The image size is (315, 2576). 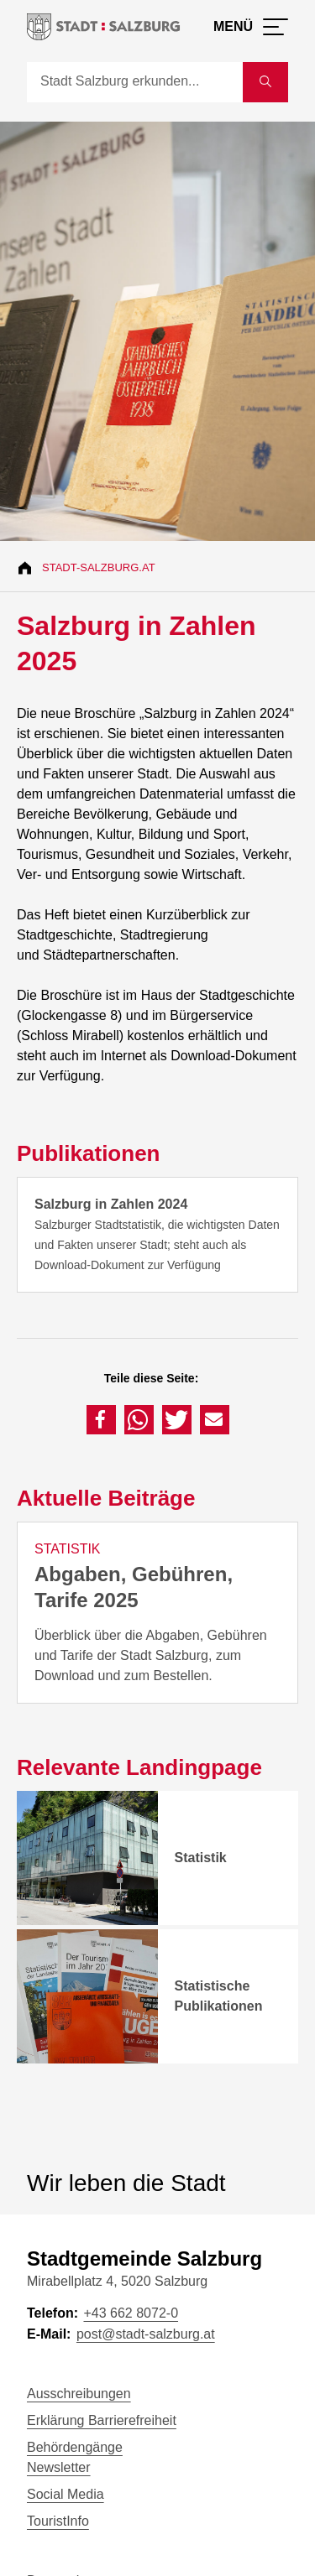 I want to click on Social Media, so click(x=65, y=2494).